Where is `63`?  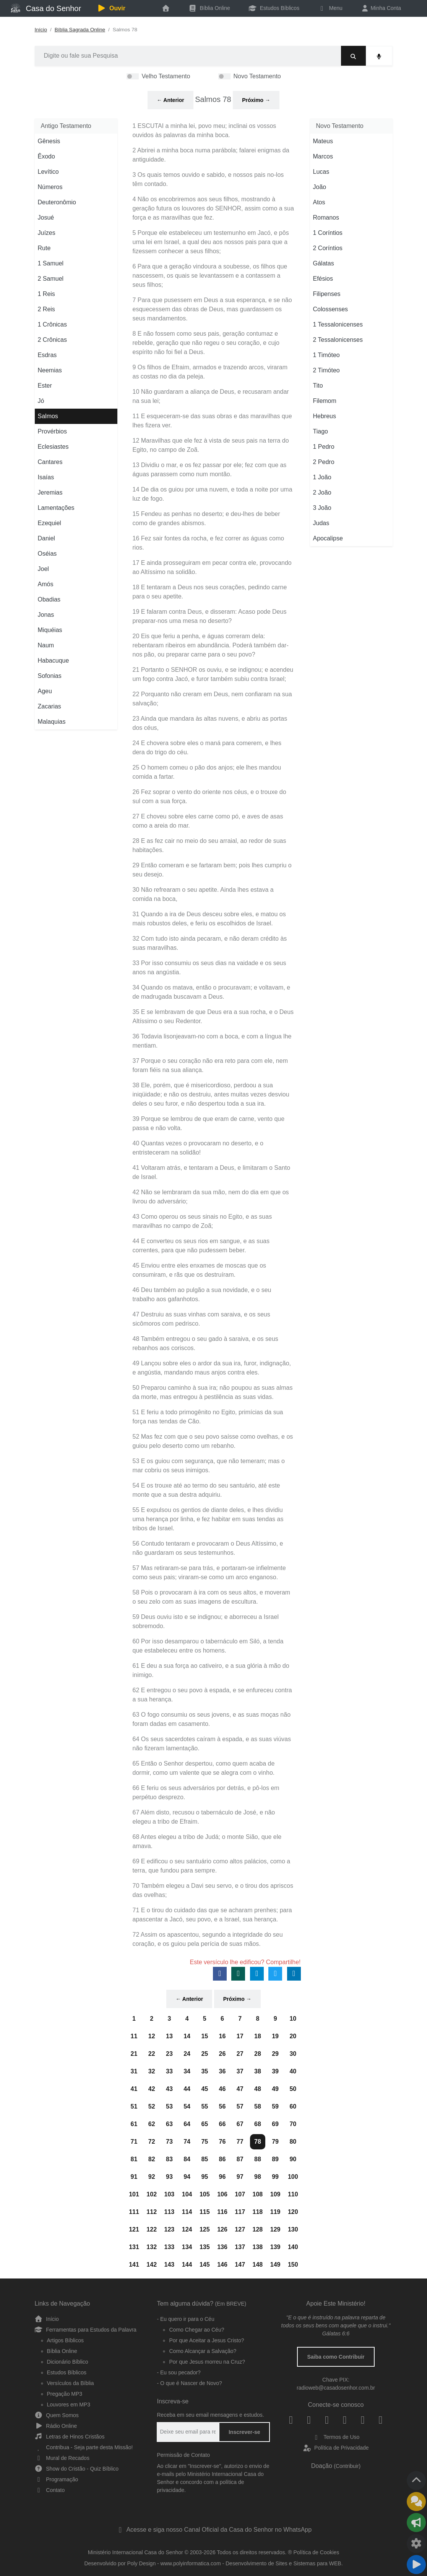 63 is located at coordinates (169, 2124).